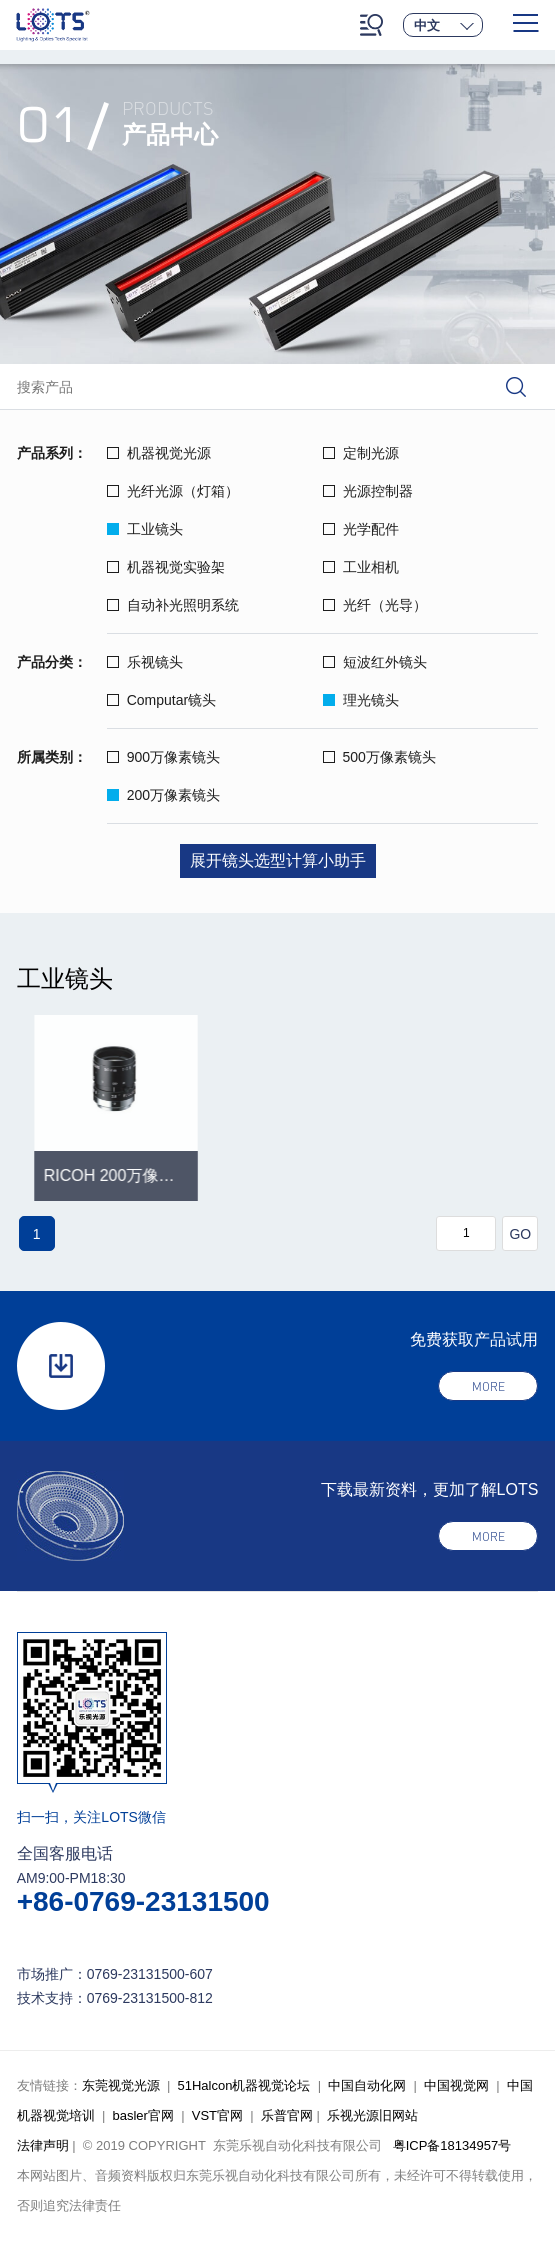 The image size is (555, 2241). What do you see at coordinates (372, 2115) in the screenshot?
I see `乐视光源旧网站` at bounding box center [372, 2115].